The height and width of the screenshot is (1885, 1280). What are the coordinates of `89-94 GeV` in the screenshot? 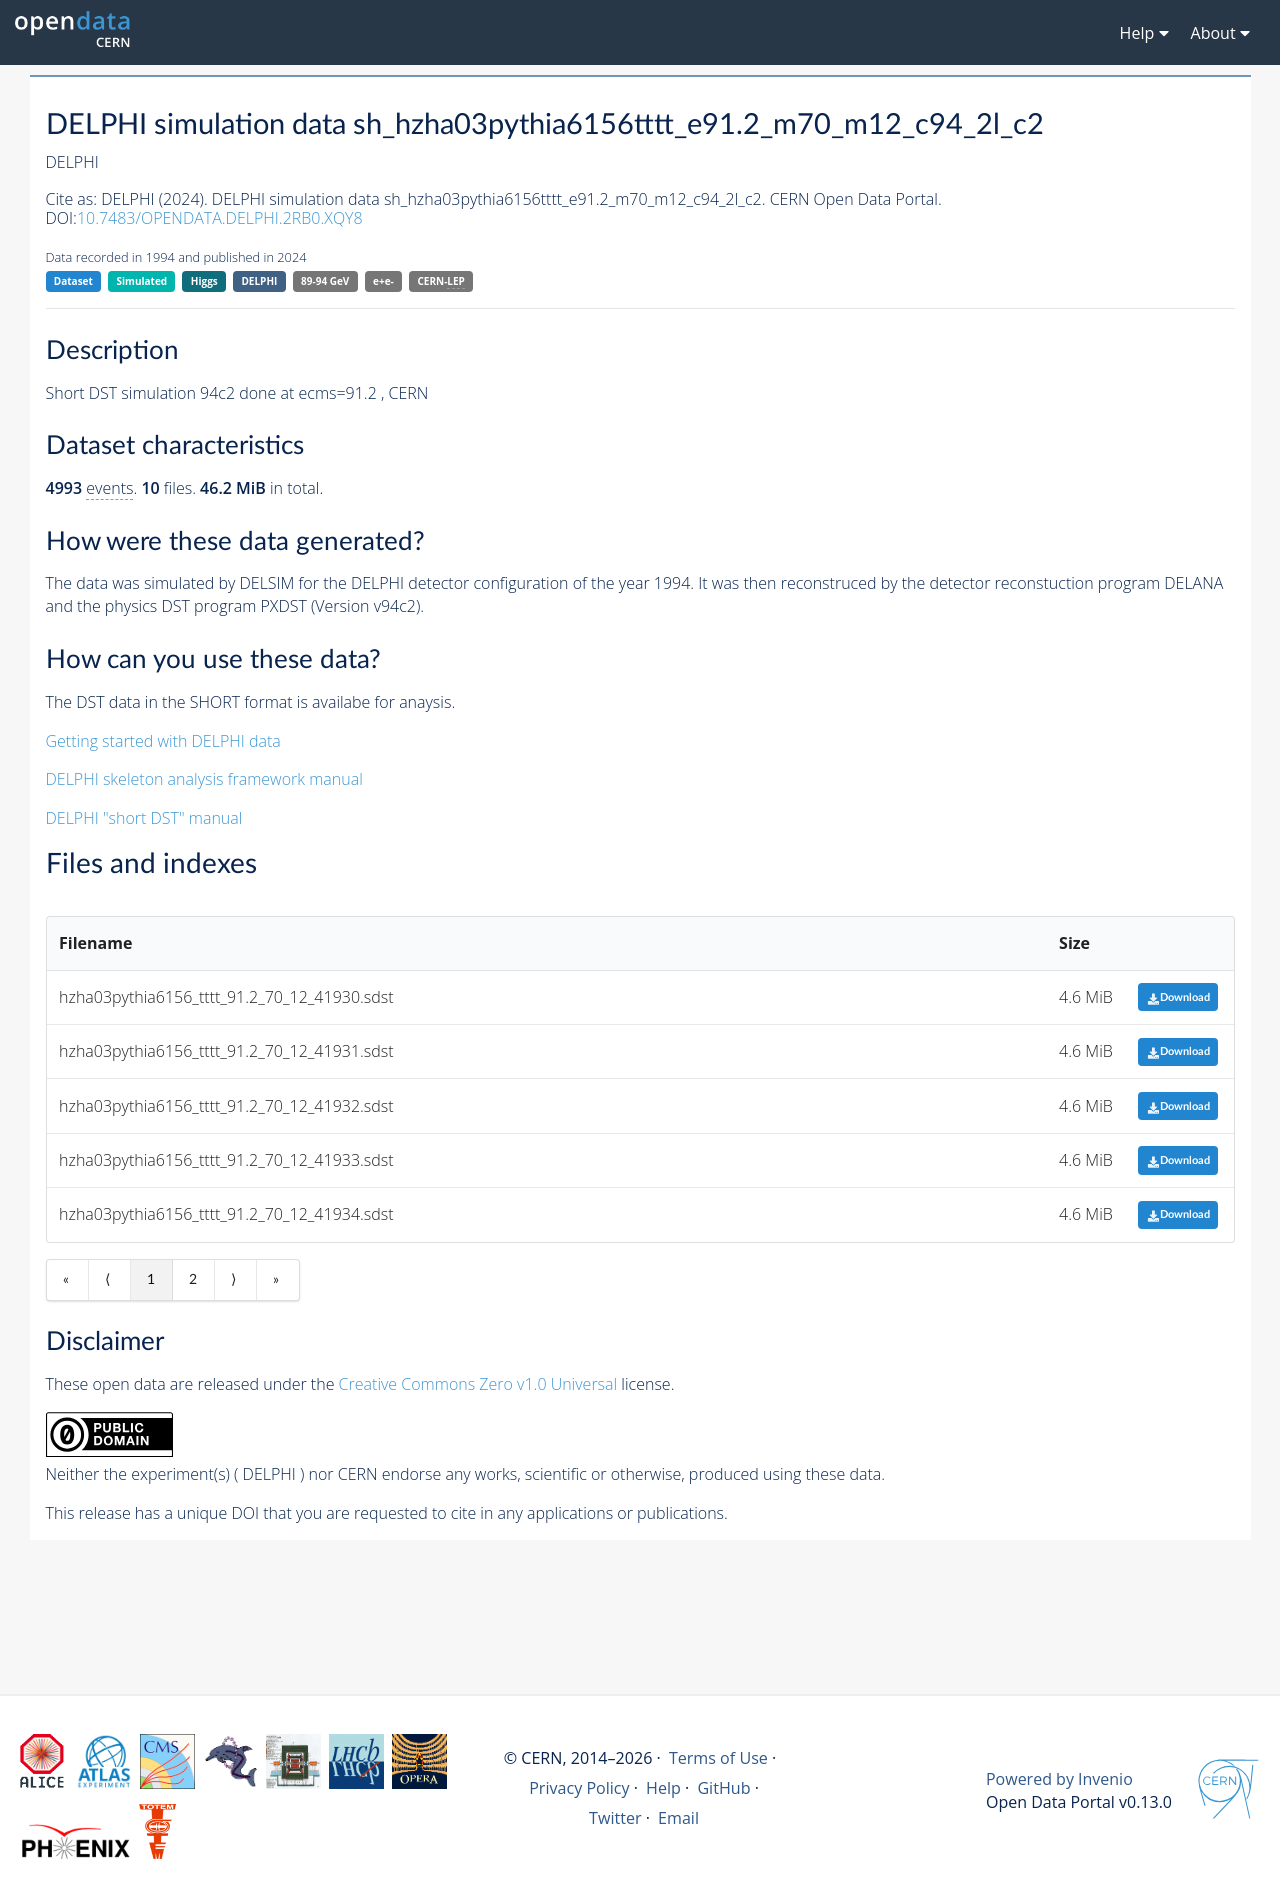 It's located at (325, 281).